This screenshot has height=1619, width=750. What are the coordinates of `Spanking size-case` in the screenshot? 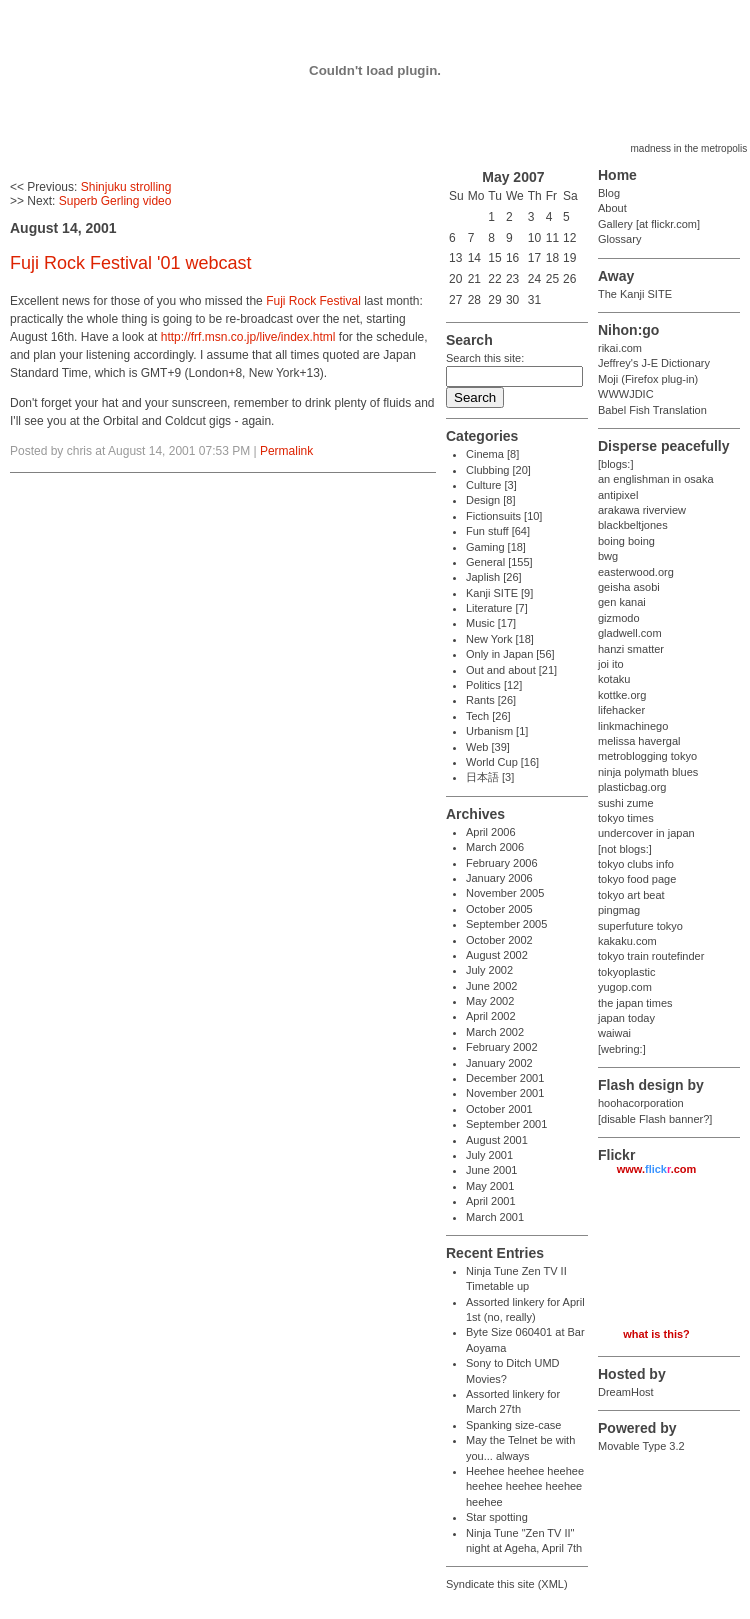 It's located at (513, 1425).